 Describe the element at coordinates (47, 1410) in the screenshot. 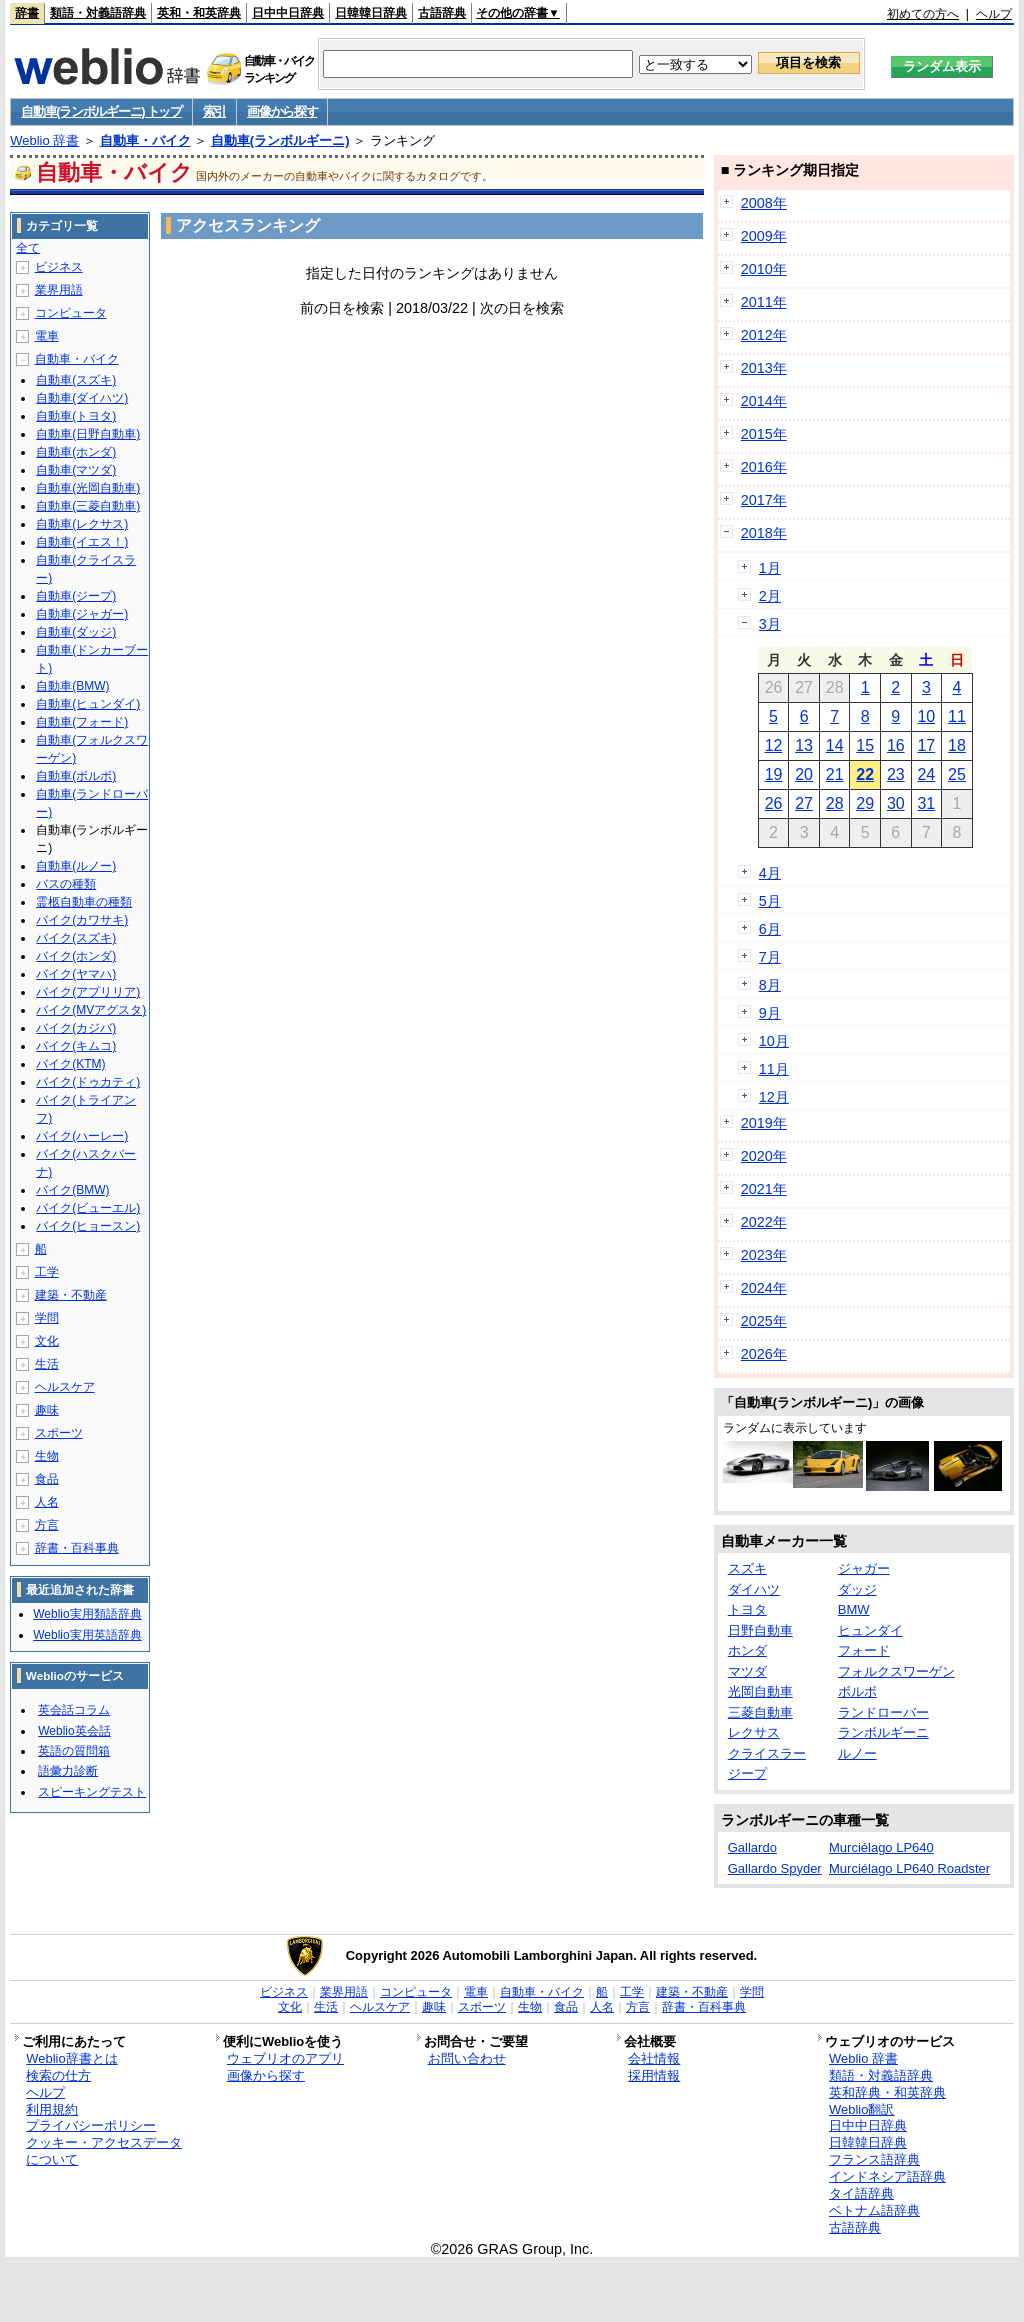

I see `趣味` at that location.